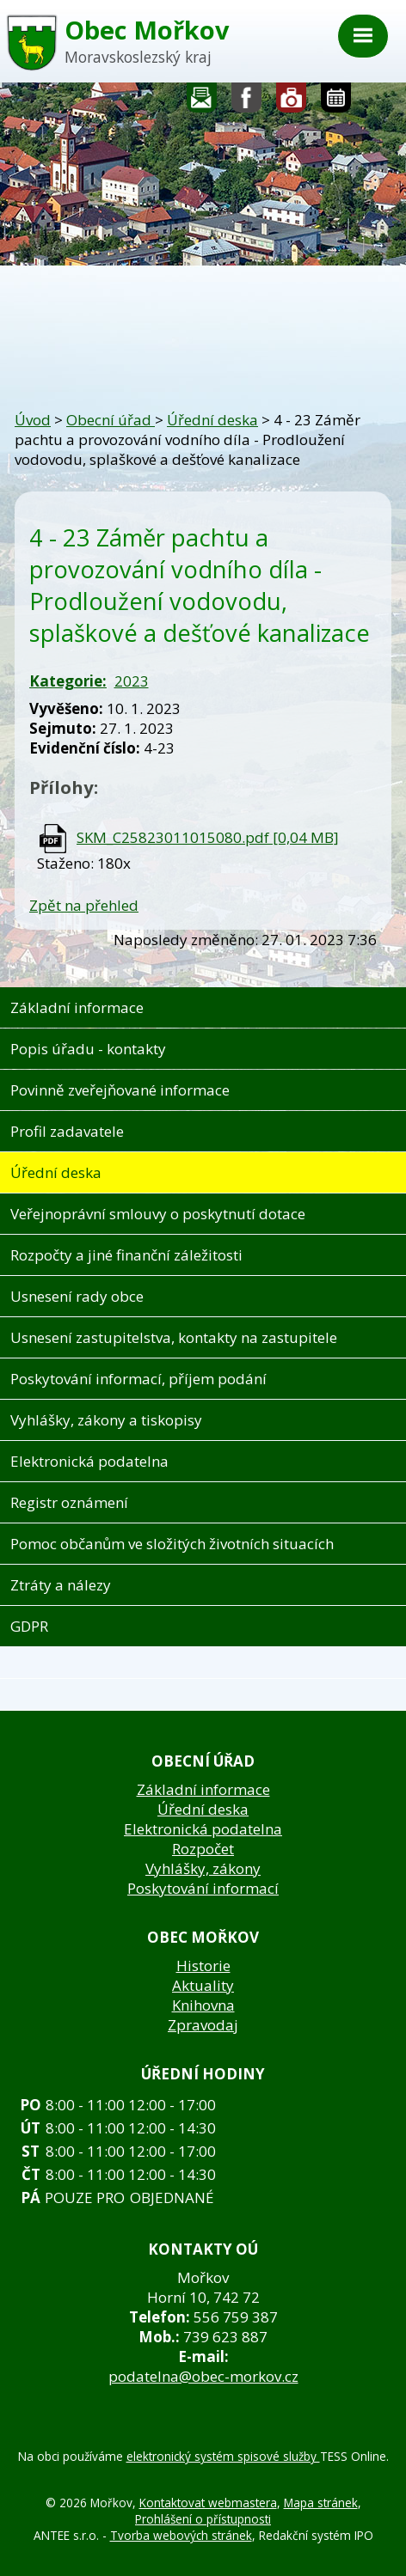  I want to click on Fotogalerie, so click(291, 101).